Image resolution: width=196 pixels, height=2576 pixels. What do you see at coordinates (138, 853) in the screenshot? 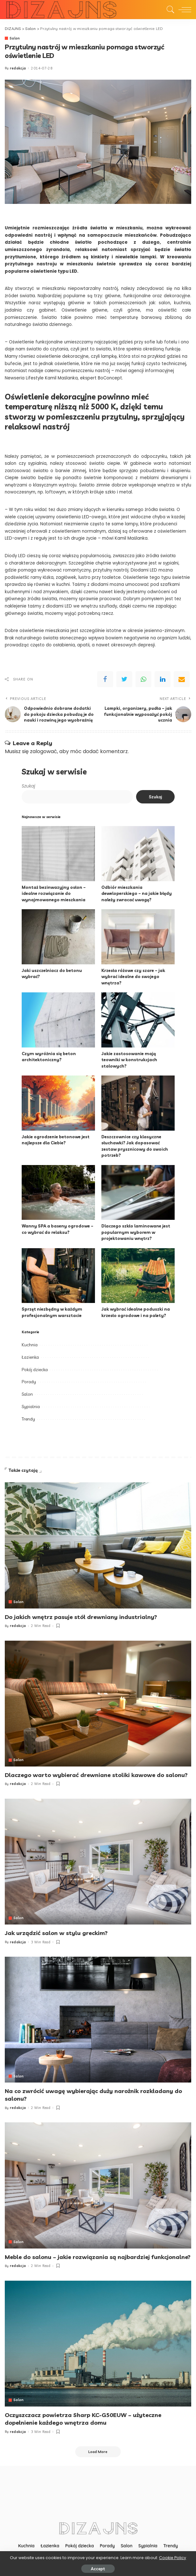
I see `[Odbiór mieszkania deweloperskiego – na jakie błędy należy zwracać uwagę?]` at bounding box center [138, 853].